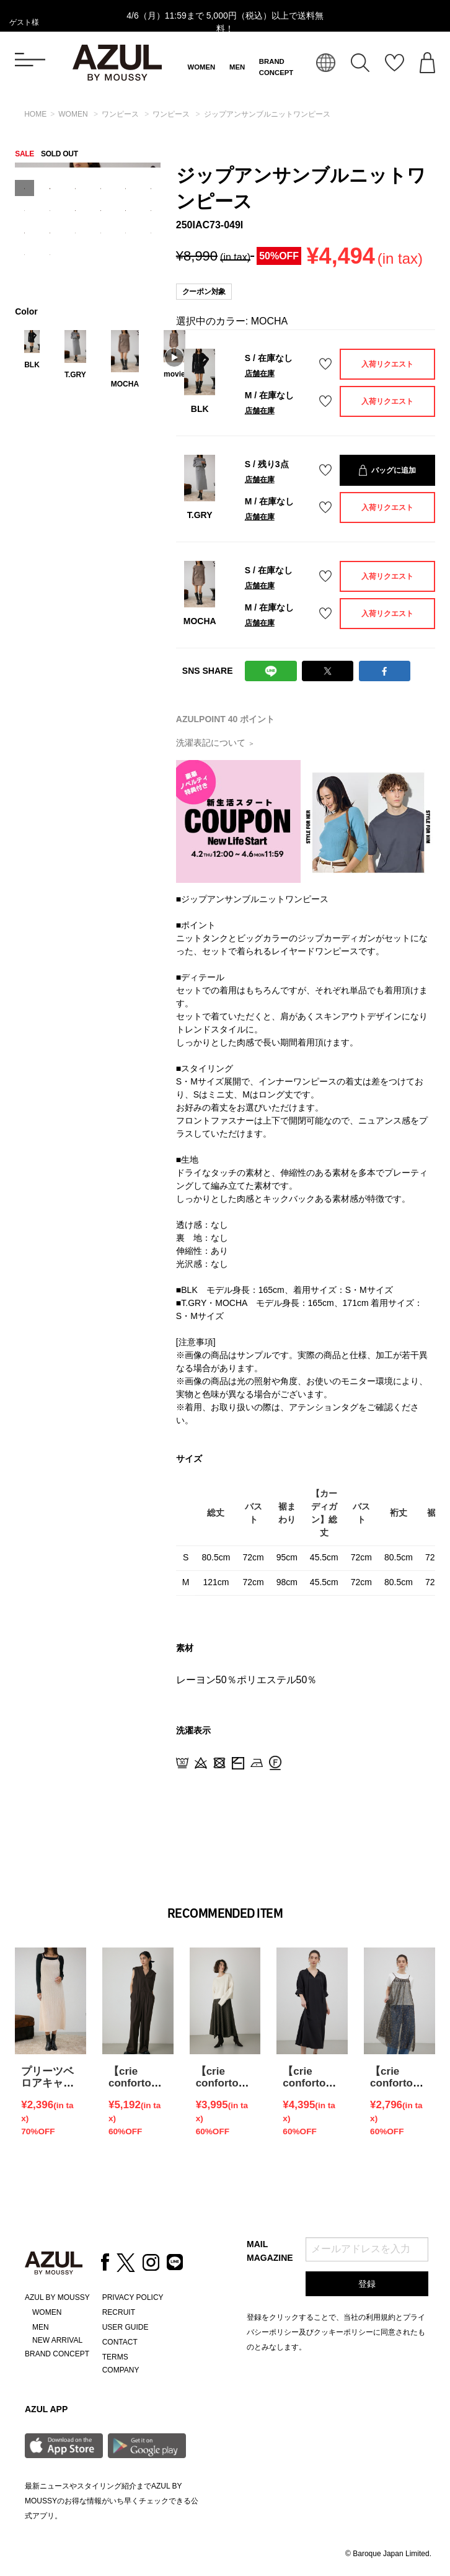  I want to click on COMPANY, so click(120, 2370).